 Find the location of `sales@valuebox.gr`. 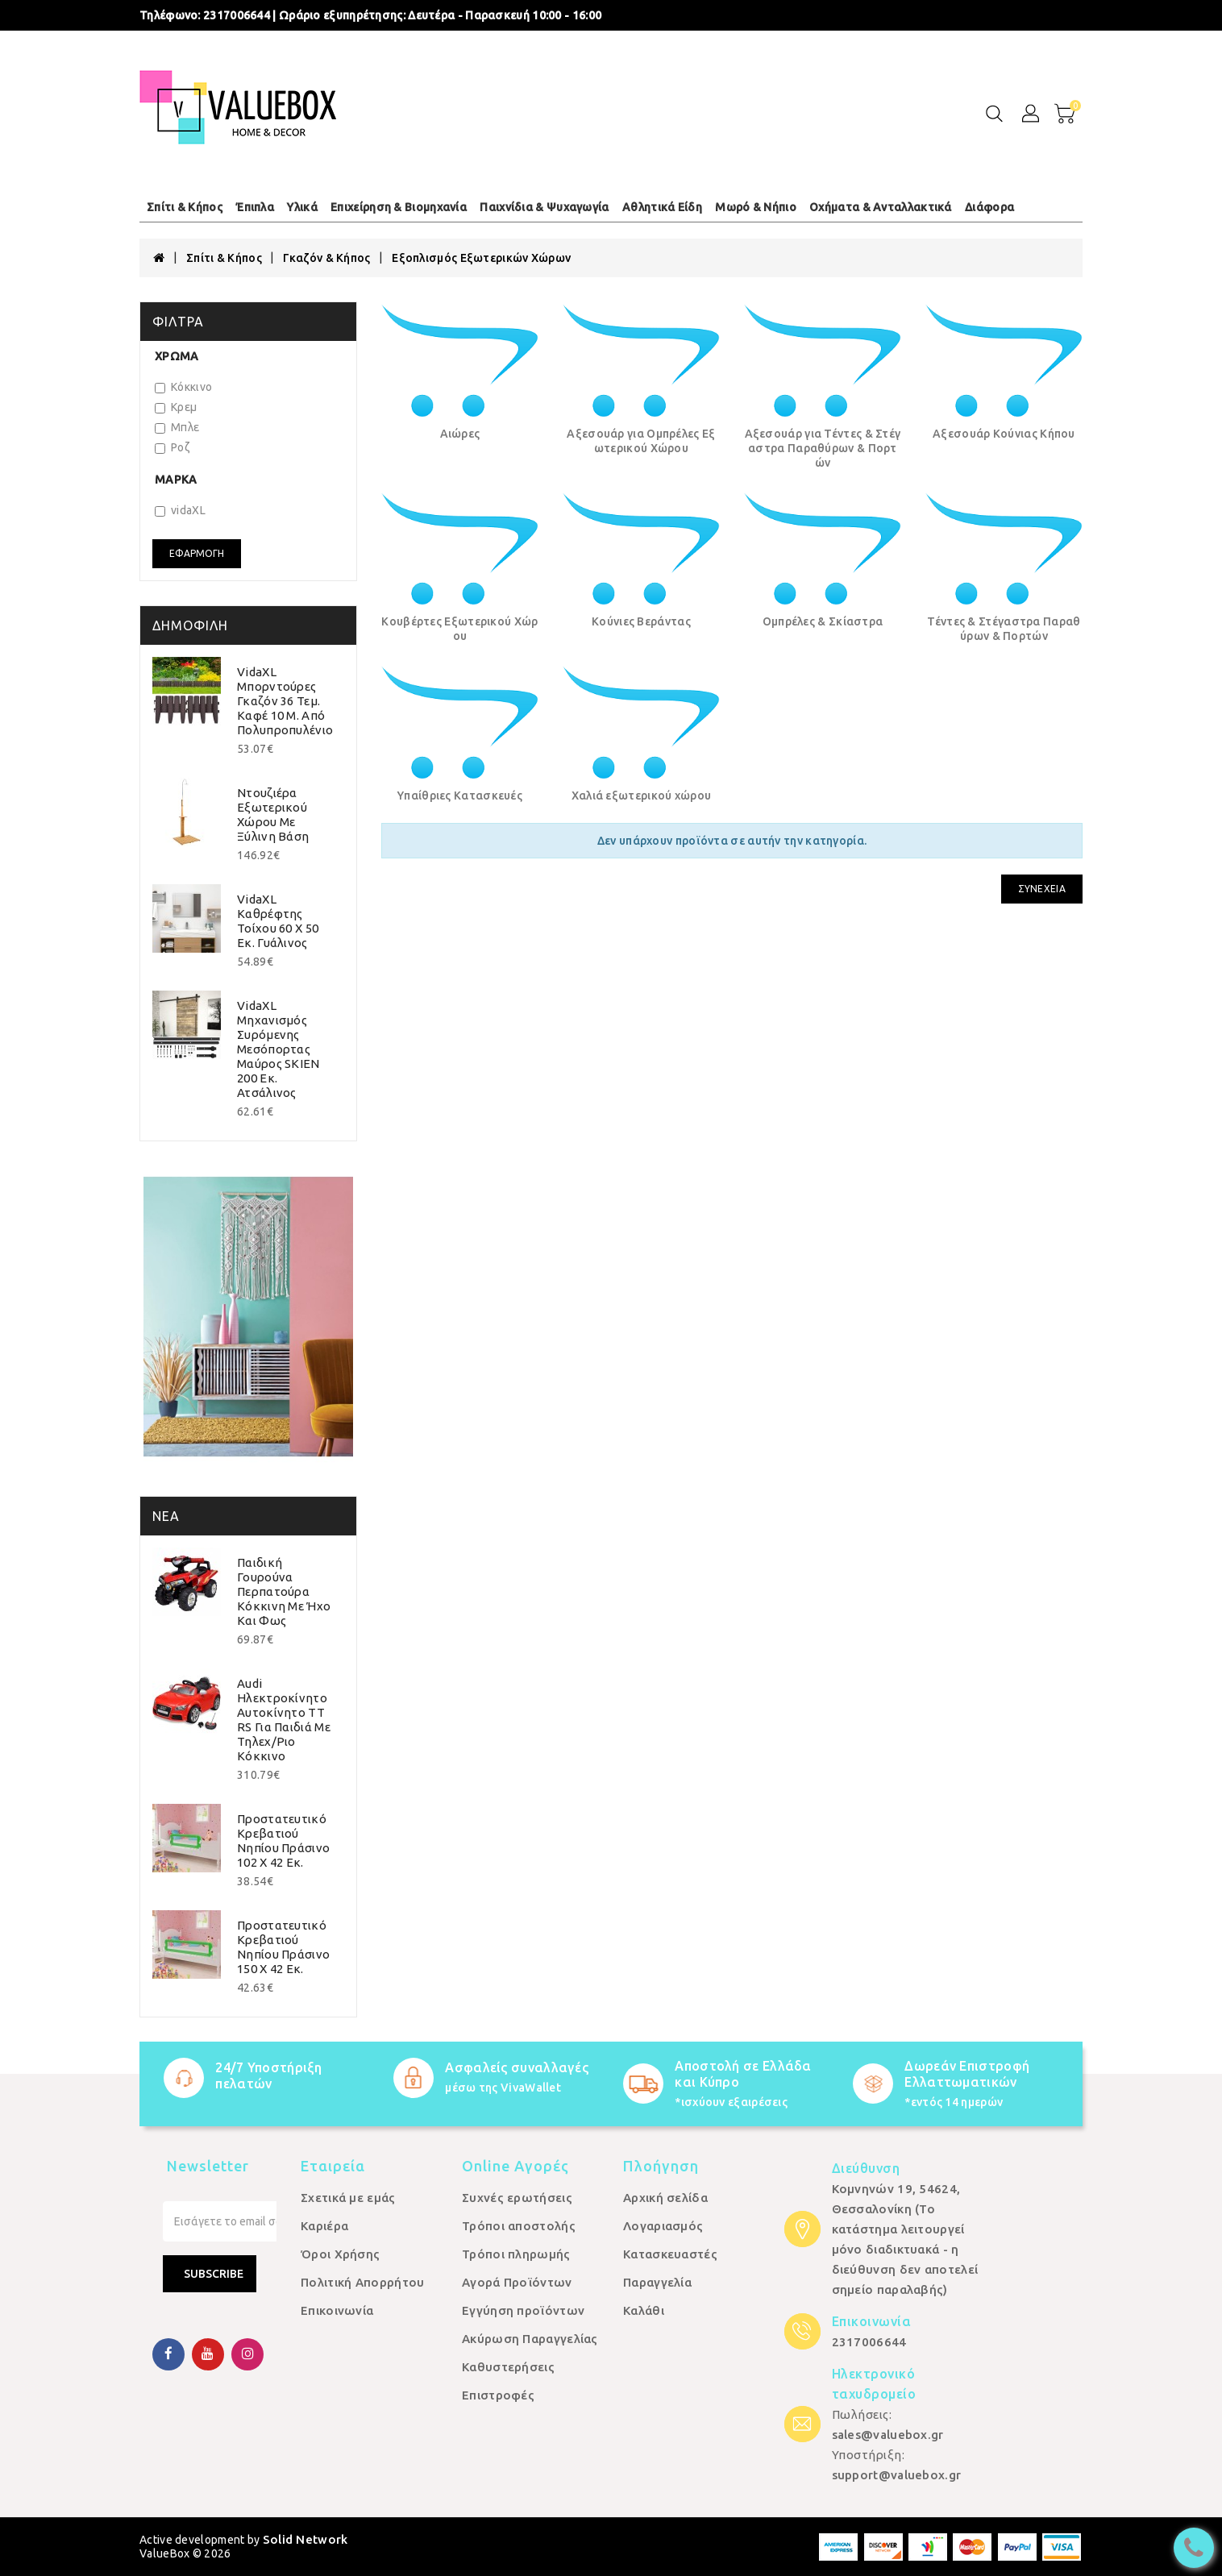

sales@valuebox.gr is located at coordinates (888, 2434).